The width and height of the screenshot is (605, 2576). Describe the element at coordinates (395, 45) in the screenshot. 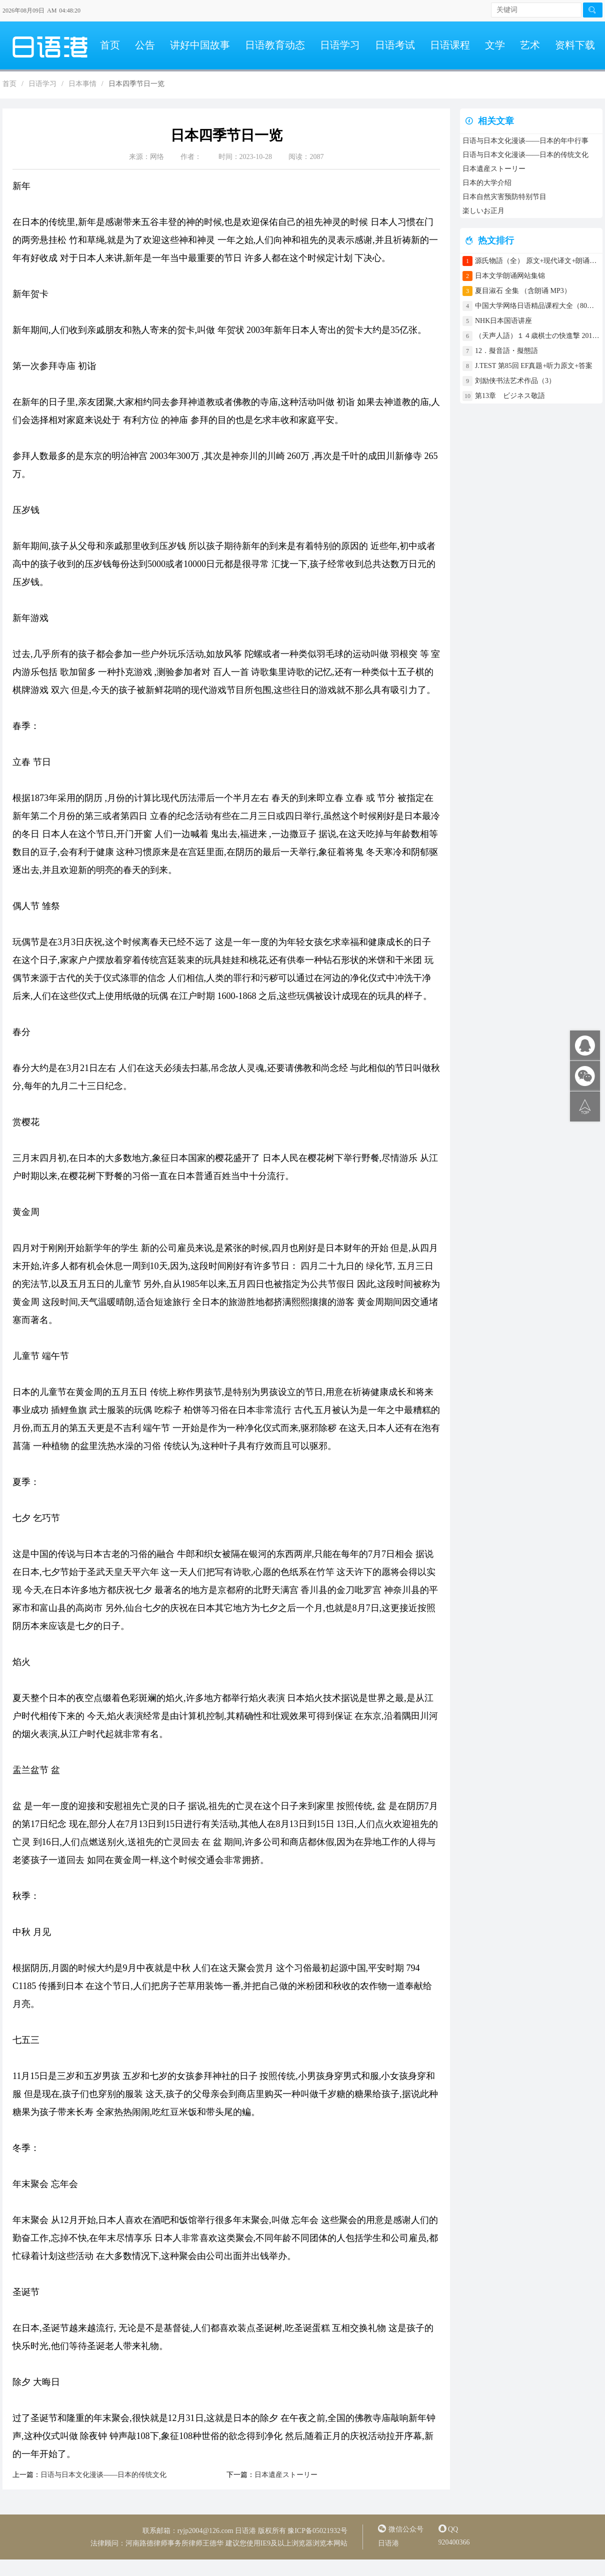

I see `日语考试` at that location.